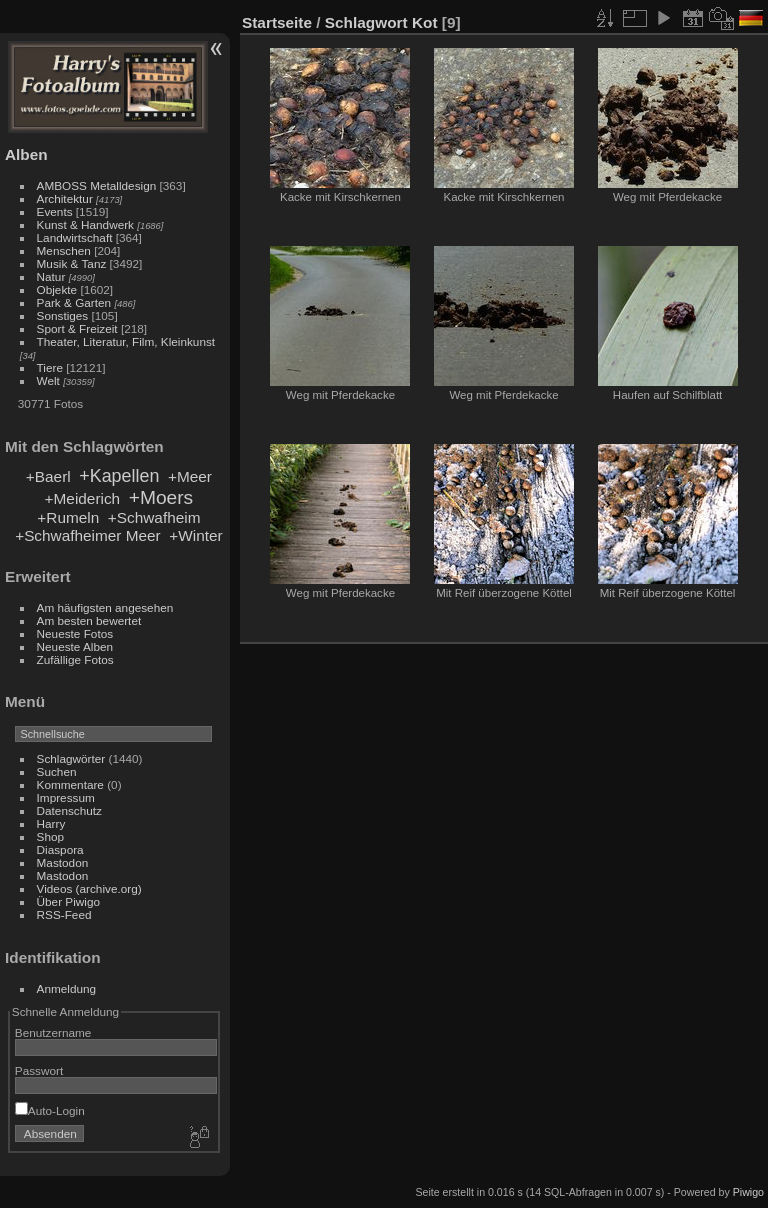  I want to click on Natur, so click(51, 276).